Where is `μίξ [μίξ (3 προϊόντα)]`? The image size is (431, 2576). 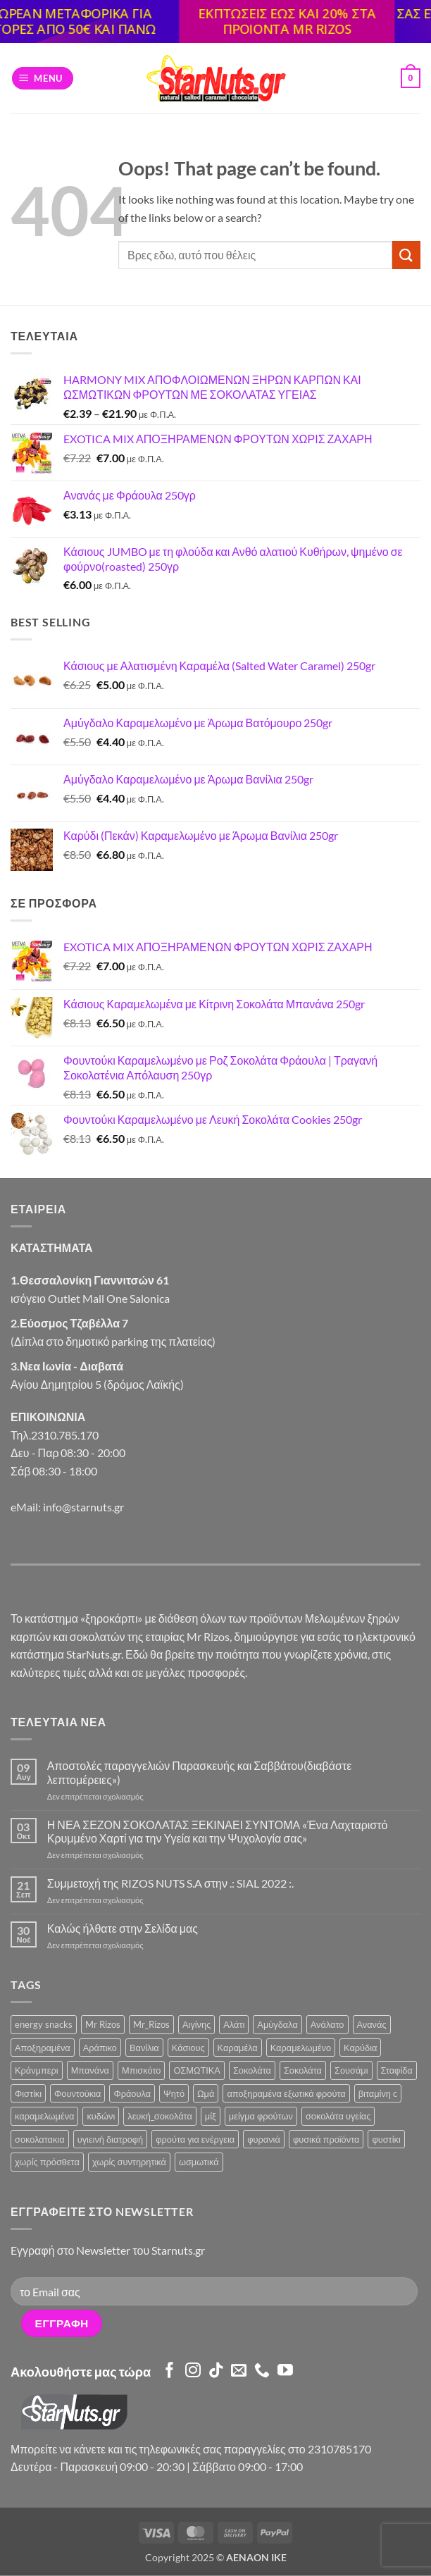
μίξ [μίξ (3 προϊόντα)] is located at coordinates (210, 2116).